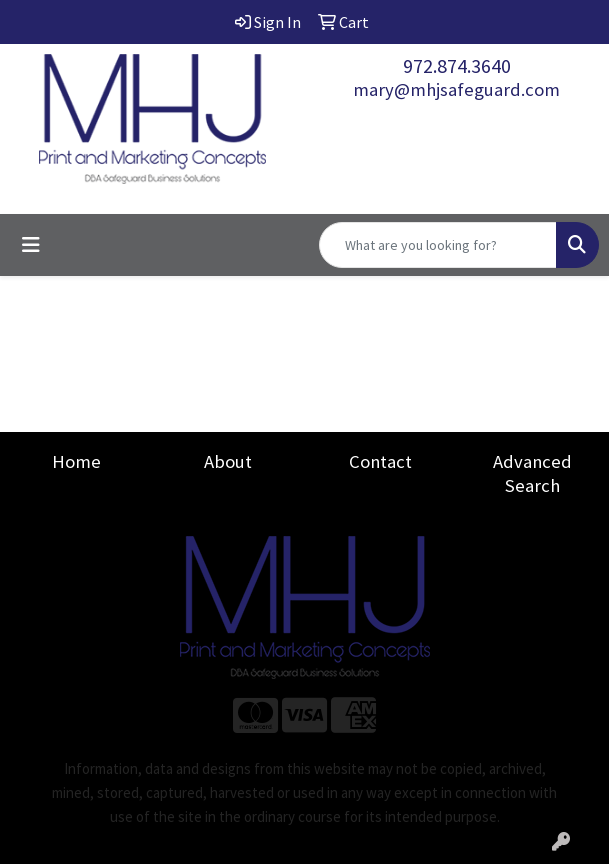 The image size is (609, 864). I want to click on Contact, so click(380, 461).